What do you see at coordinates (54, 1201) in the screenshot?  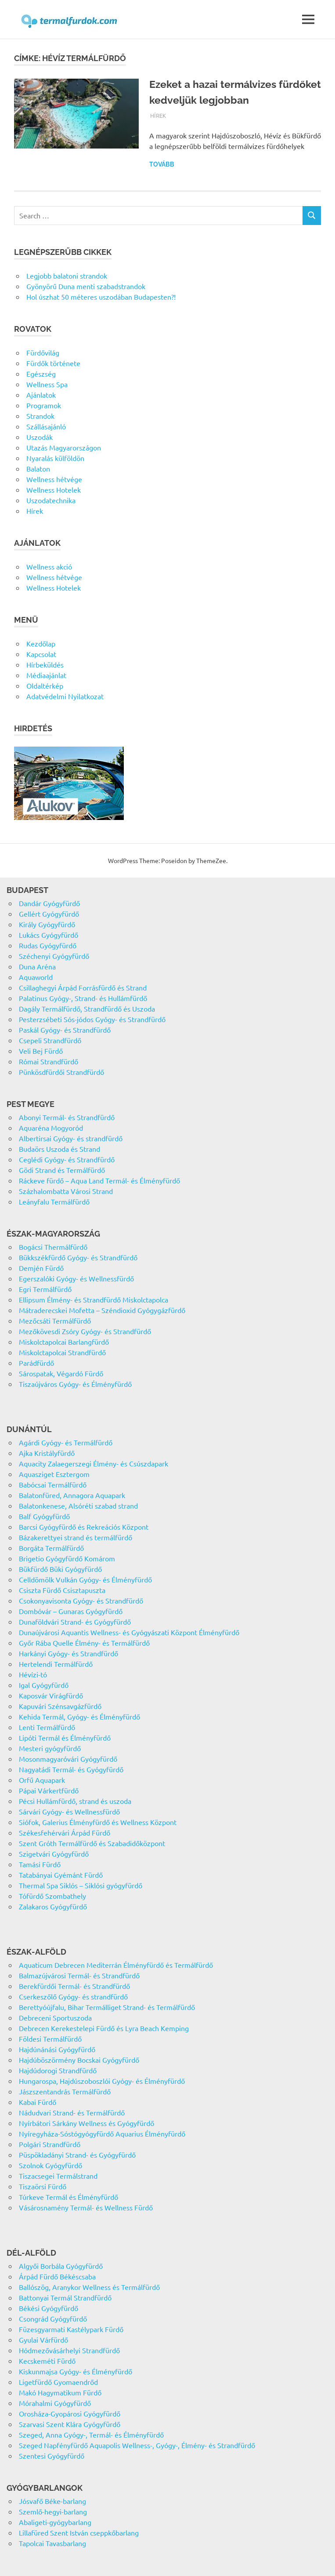 I see `Leányfalu Termálfürdő` at bounding box center [54, 1201].